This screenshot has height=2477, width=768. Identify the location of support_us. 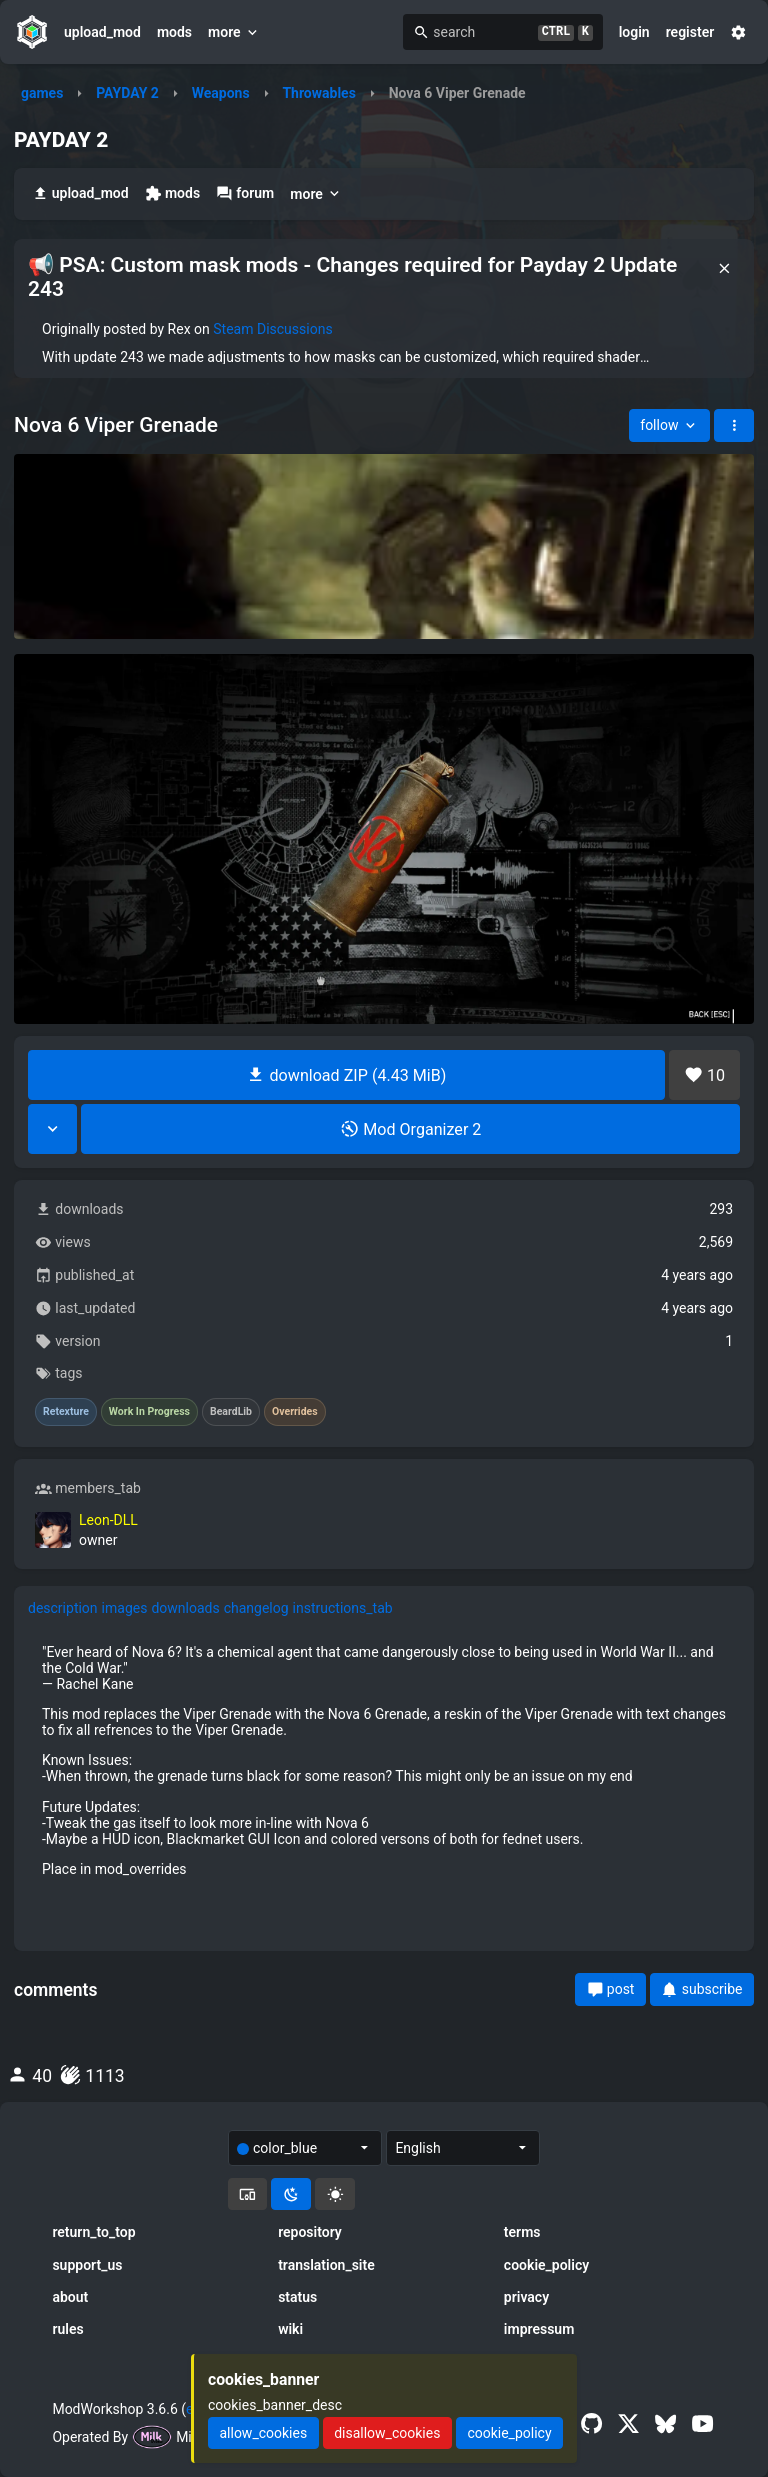
(87, 2265).